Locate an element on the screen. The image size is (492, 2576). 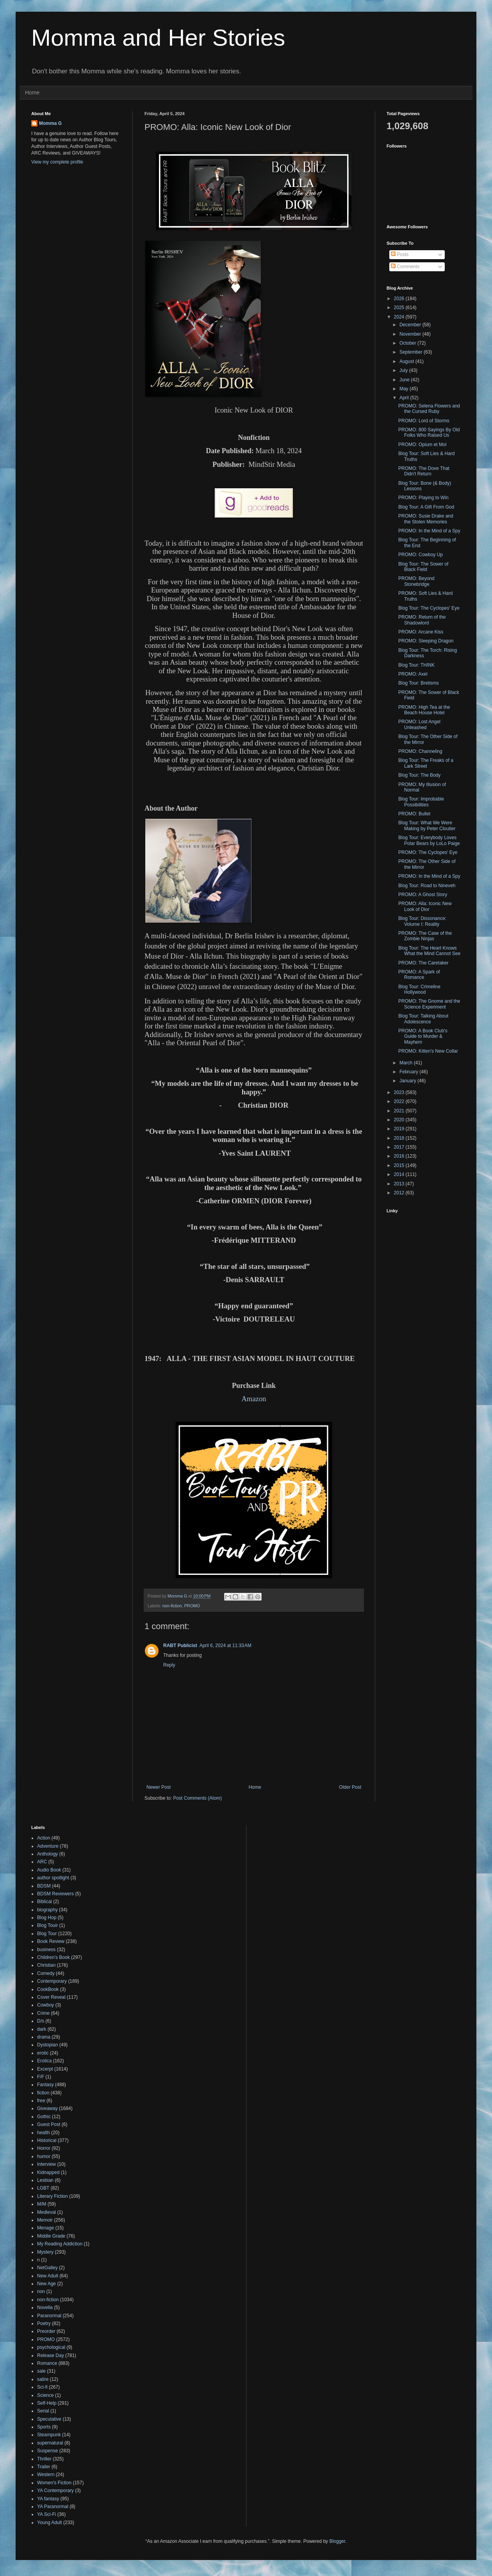
PROMO: The Gnome and the Science Experiment is located at coordinates (429, 1003).